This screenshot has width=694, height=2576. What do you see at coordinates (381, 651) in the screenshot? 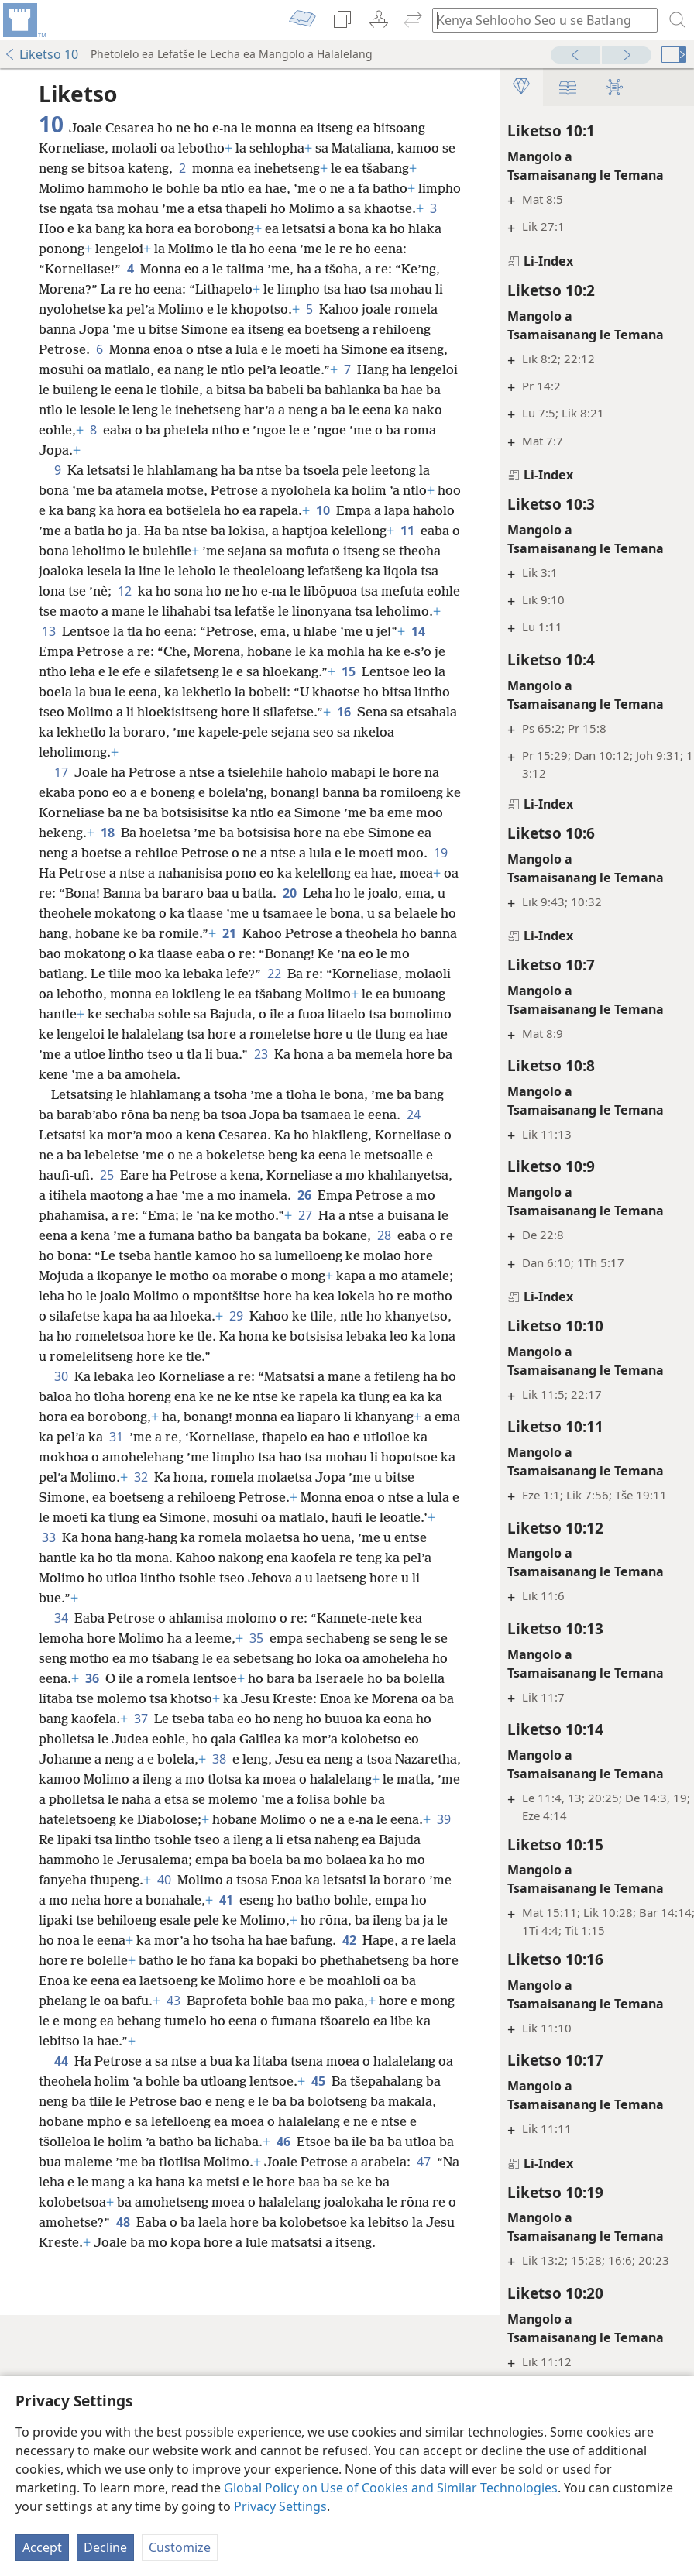
I see `13` at bounding box center [381, 651].